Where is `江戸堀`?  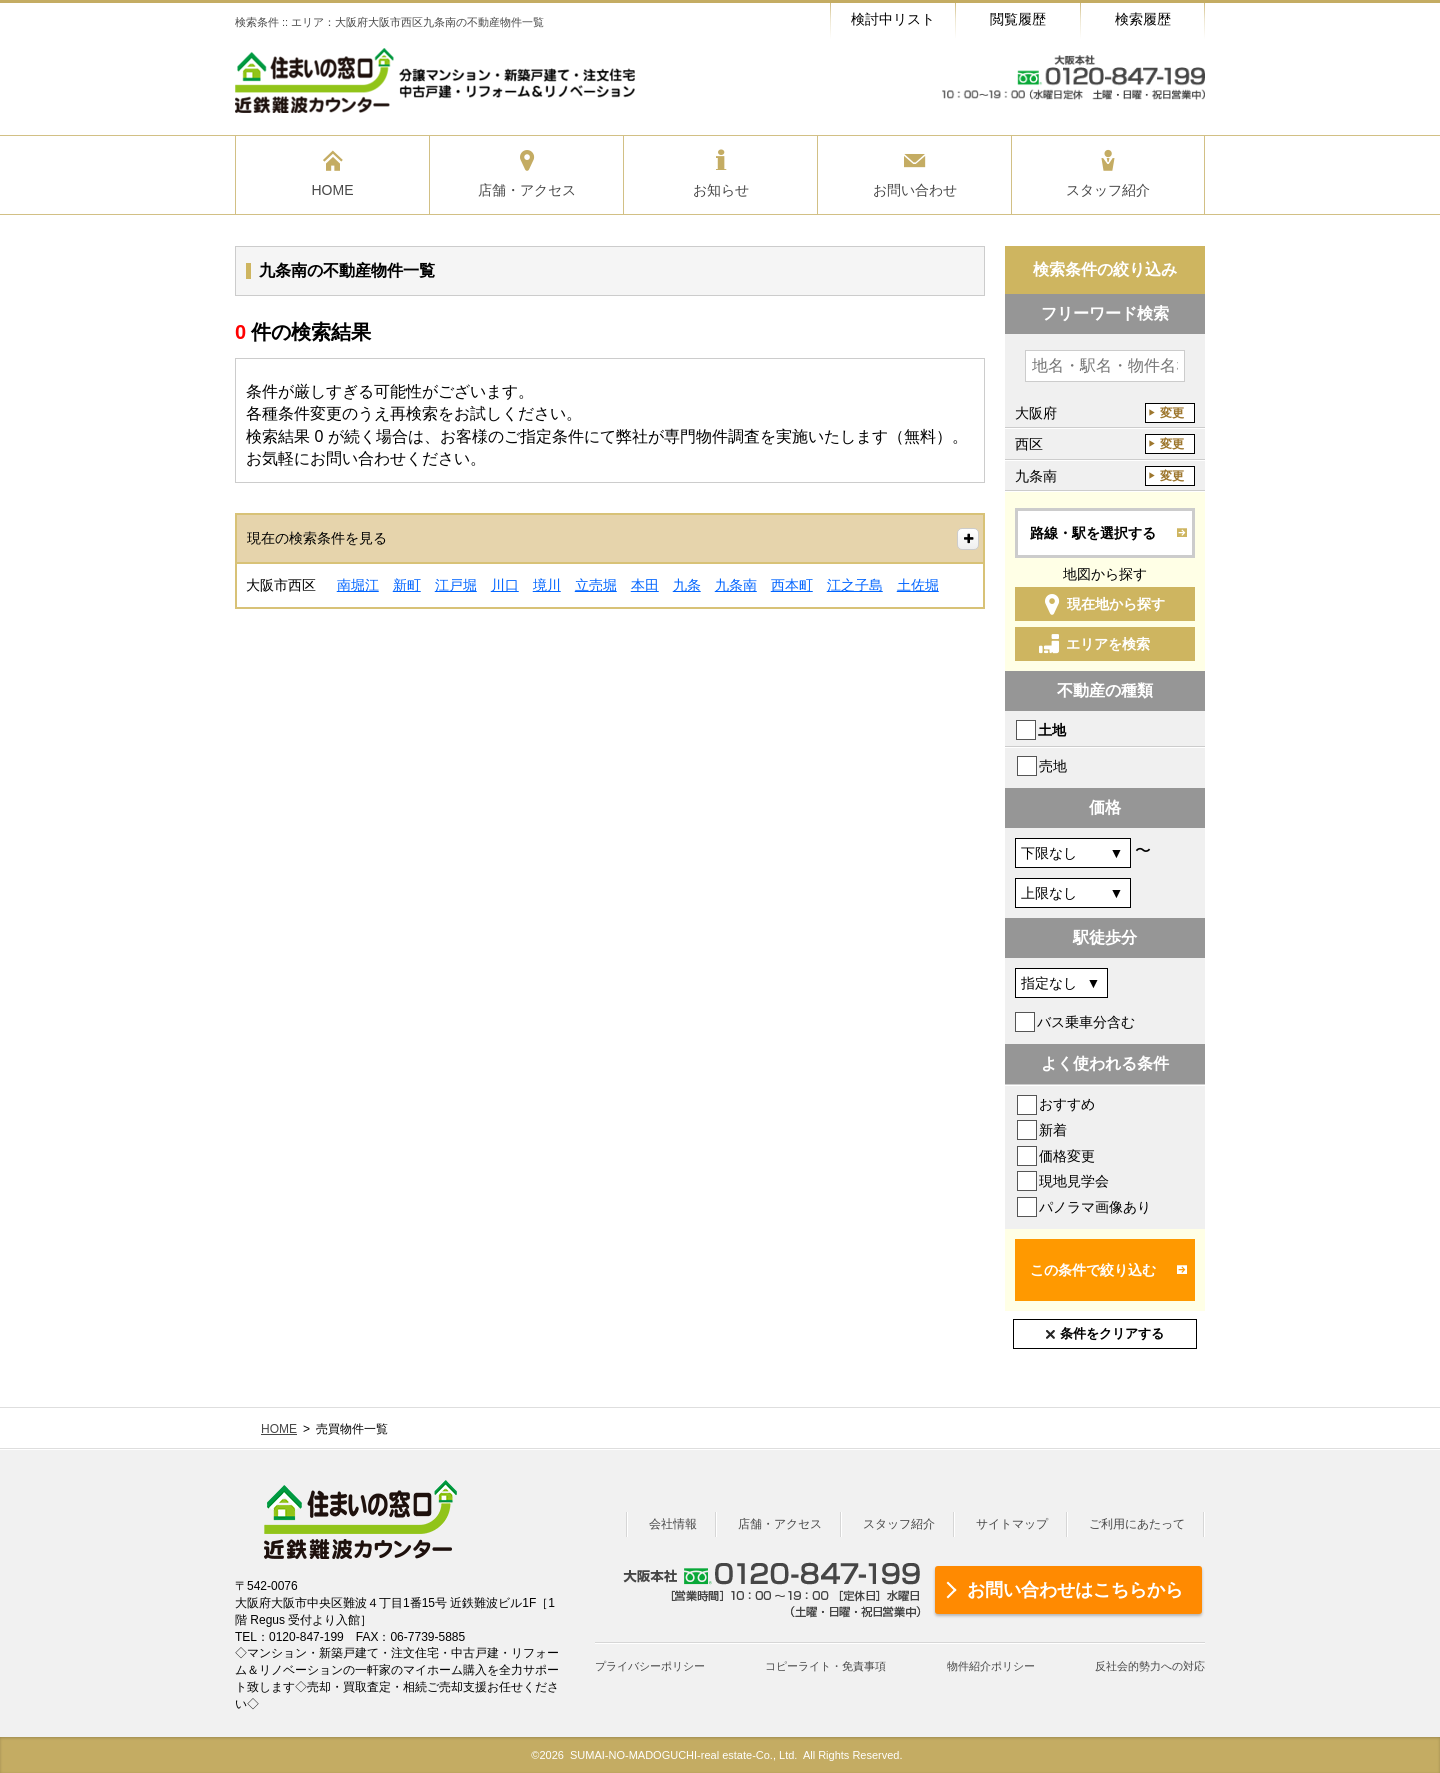 江戸堀 is located at coordinates (456, 585).